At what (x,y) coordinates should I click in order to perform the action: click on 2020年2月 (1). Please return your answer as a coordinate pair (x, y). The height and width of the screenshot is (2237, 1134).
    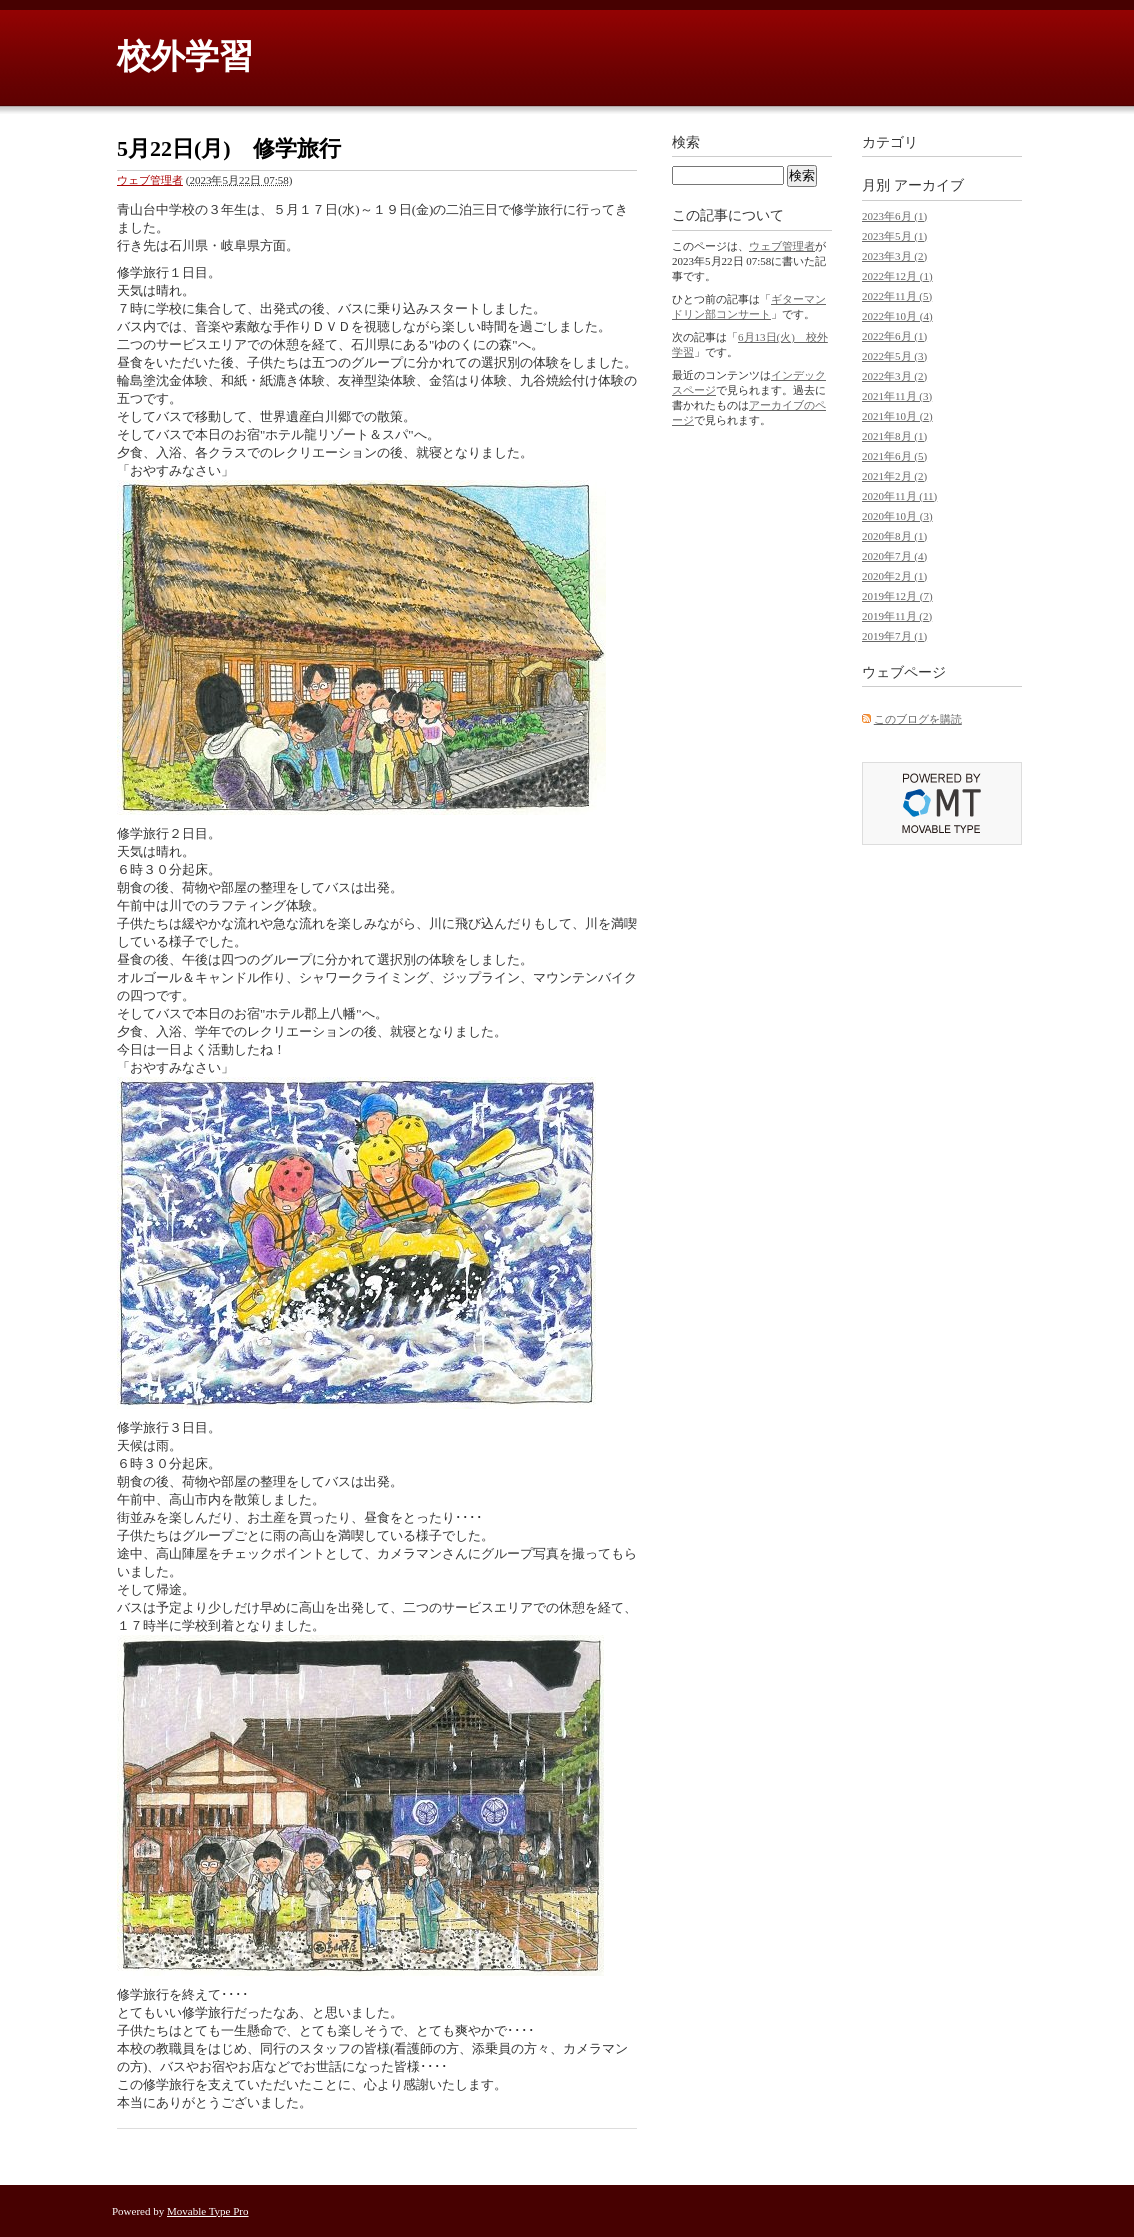
    Looking at the image, I should click on (894, 576).